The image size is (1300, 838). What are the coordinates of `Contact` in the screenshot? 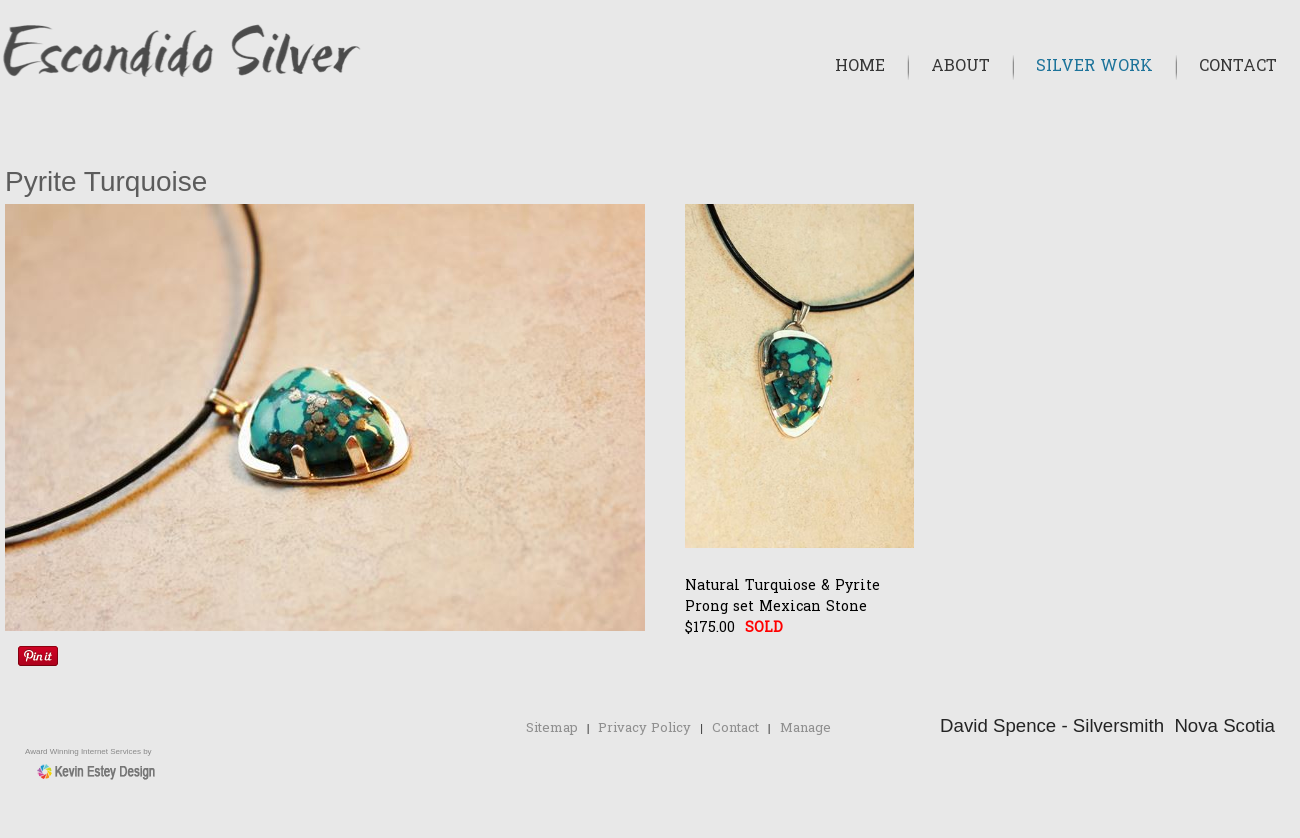 It's located at (1238, 67).